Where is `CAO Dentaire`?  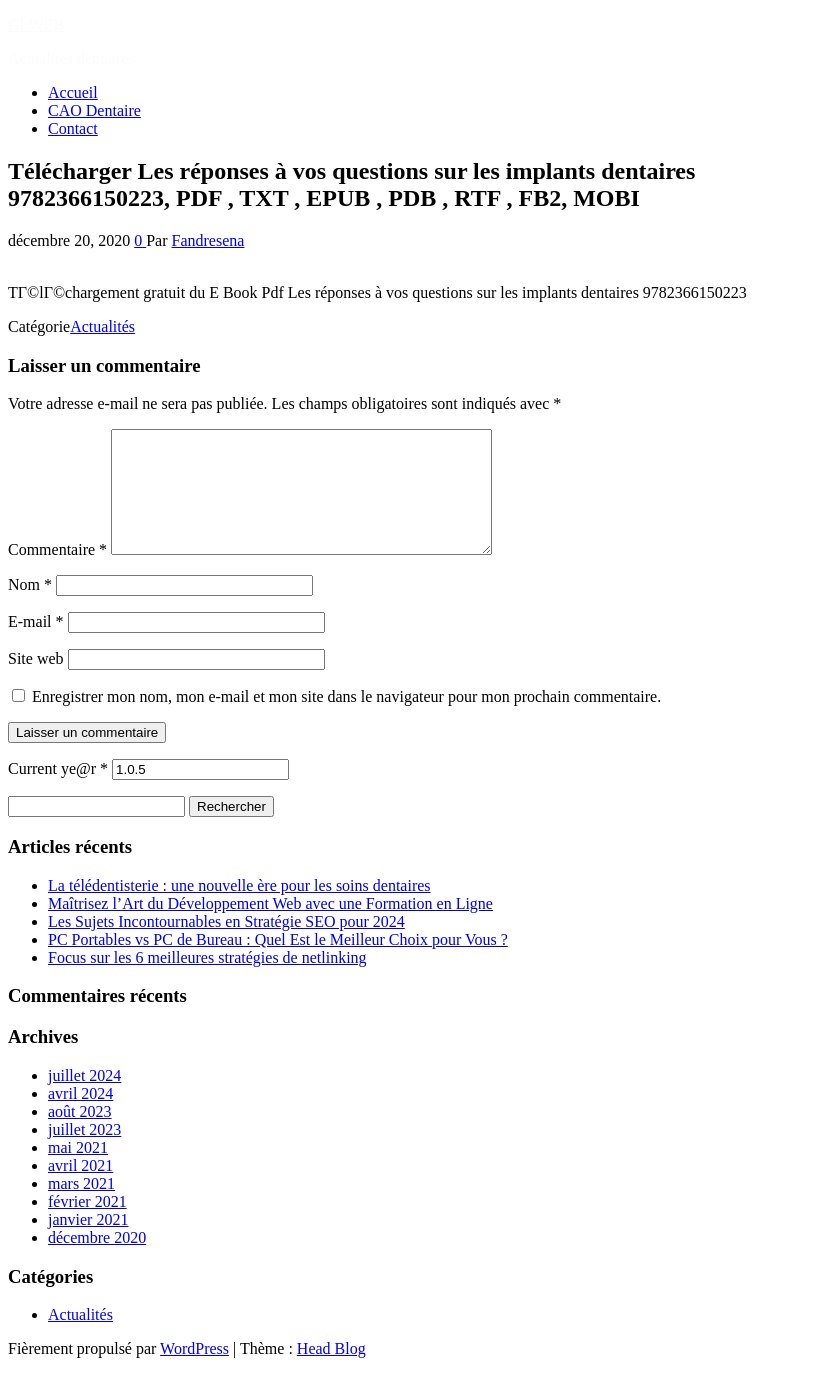
CAO Dentaire is located at coordinates (94, 110).